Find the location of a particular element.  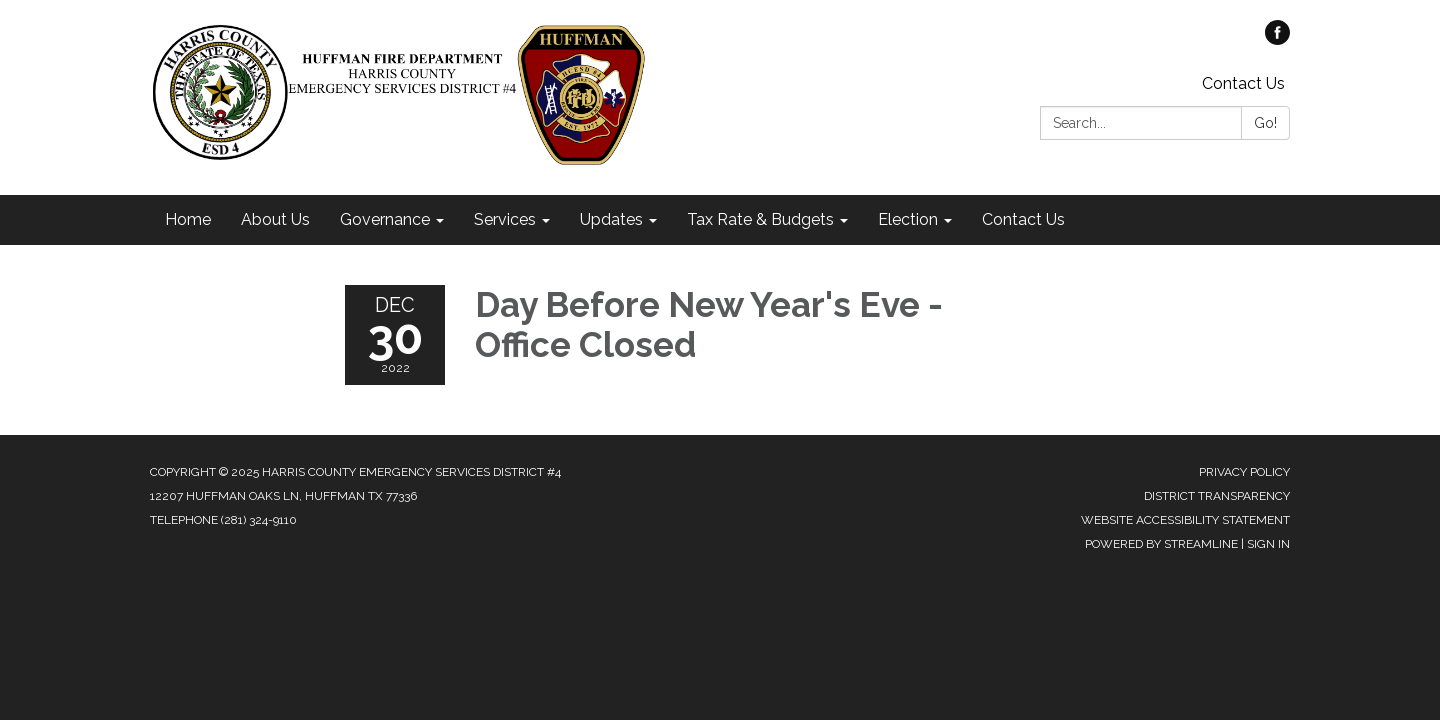

[facebook] is located at coordinates (1277, 39).